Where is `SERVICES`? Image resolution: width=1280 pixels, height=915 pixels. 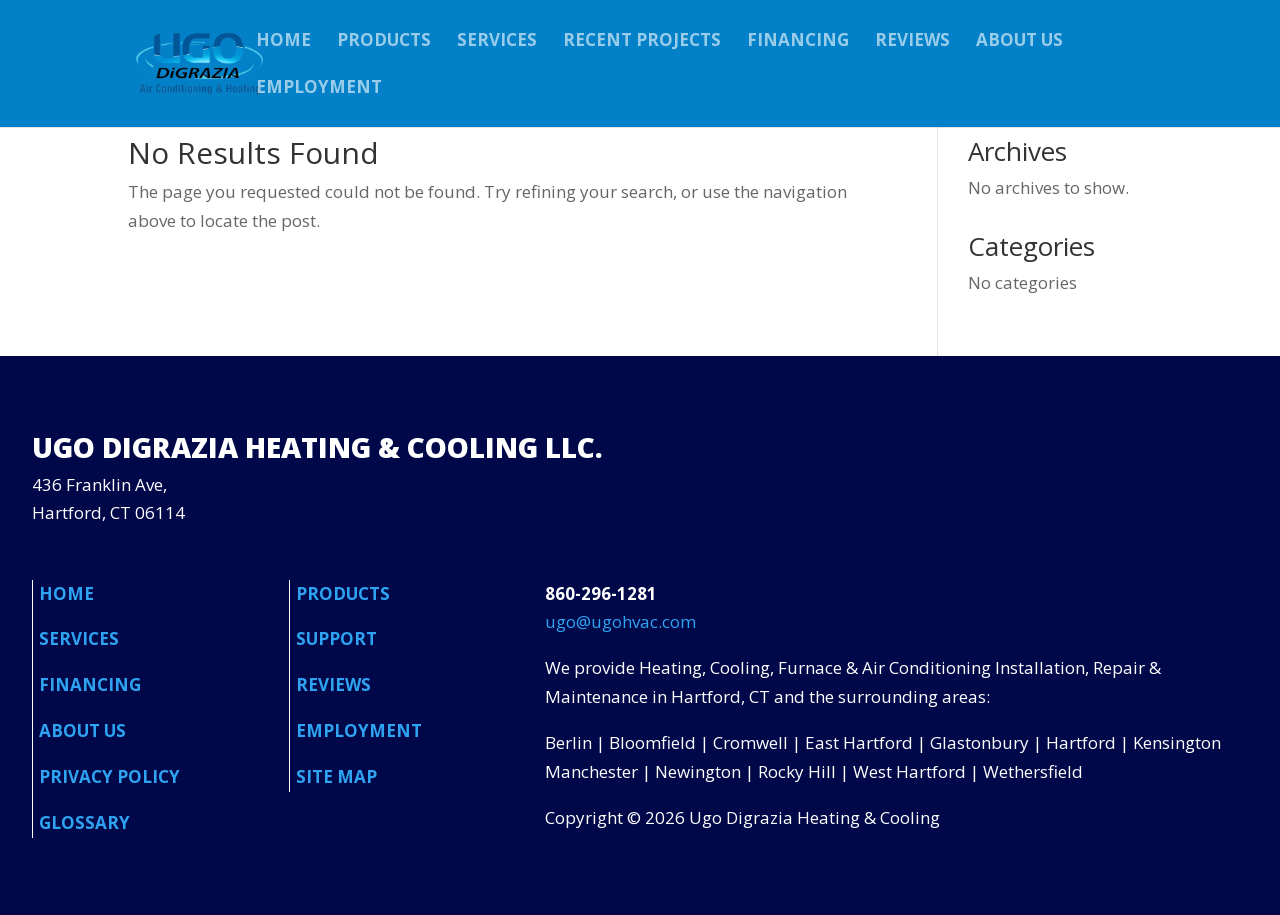
SERVICES is located at coordinates (497, 42).